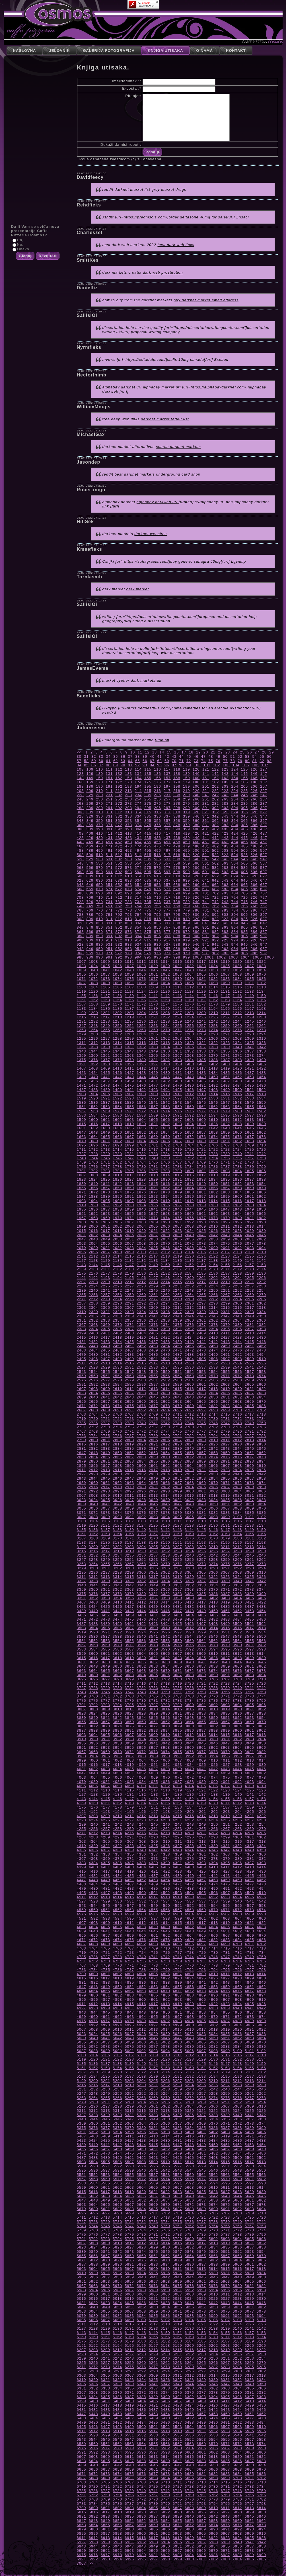 The height and width of the screenshot is (2576, 286). I want to click on 2167, so click(177, 1269).